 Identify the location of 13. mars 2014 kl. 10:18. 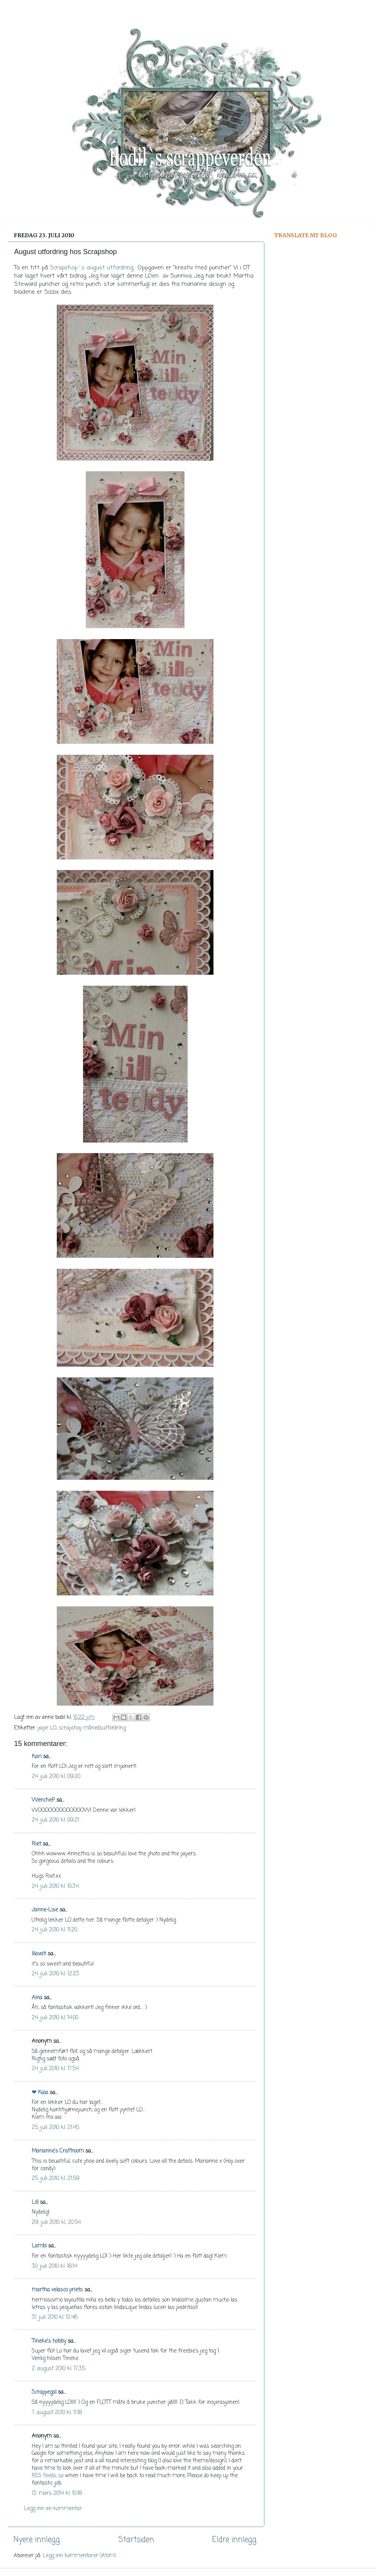
(57, 2493).